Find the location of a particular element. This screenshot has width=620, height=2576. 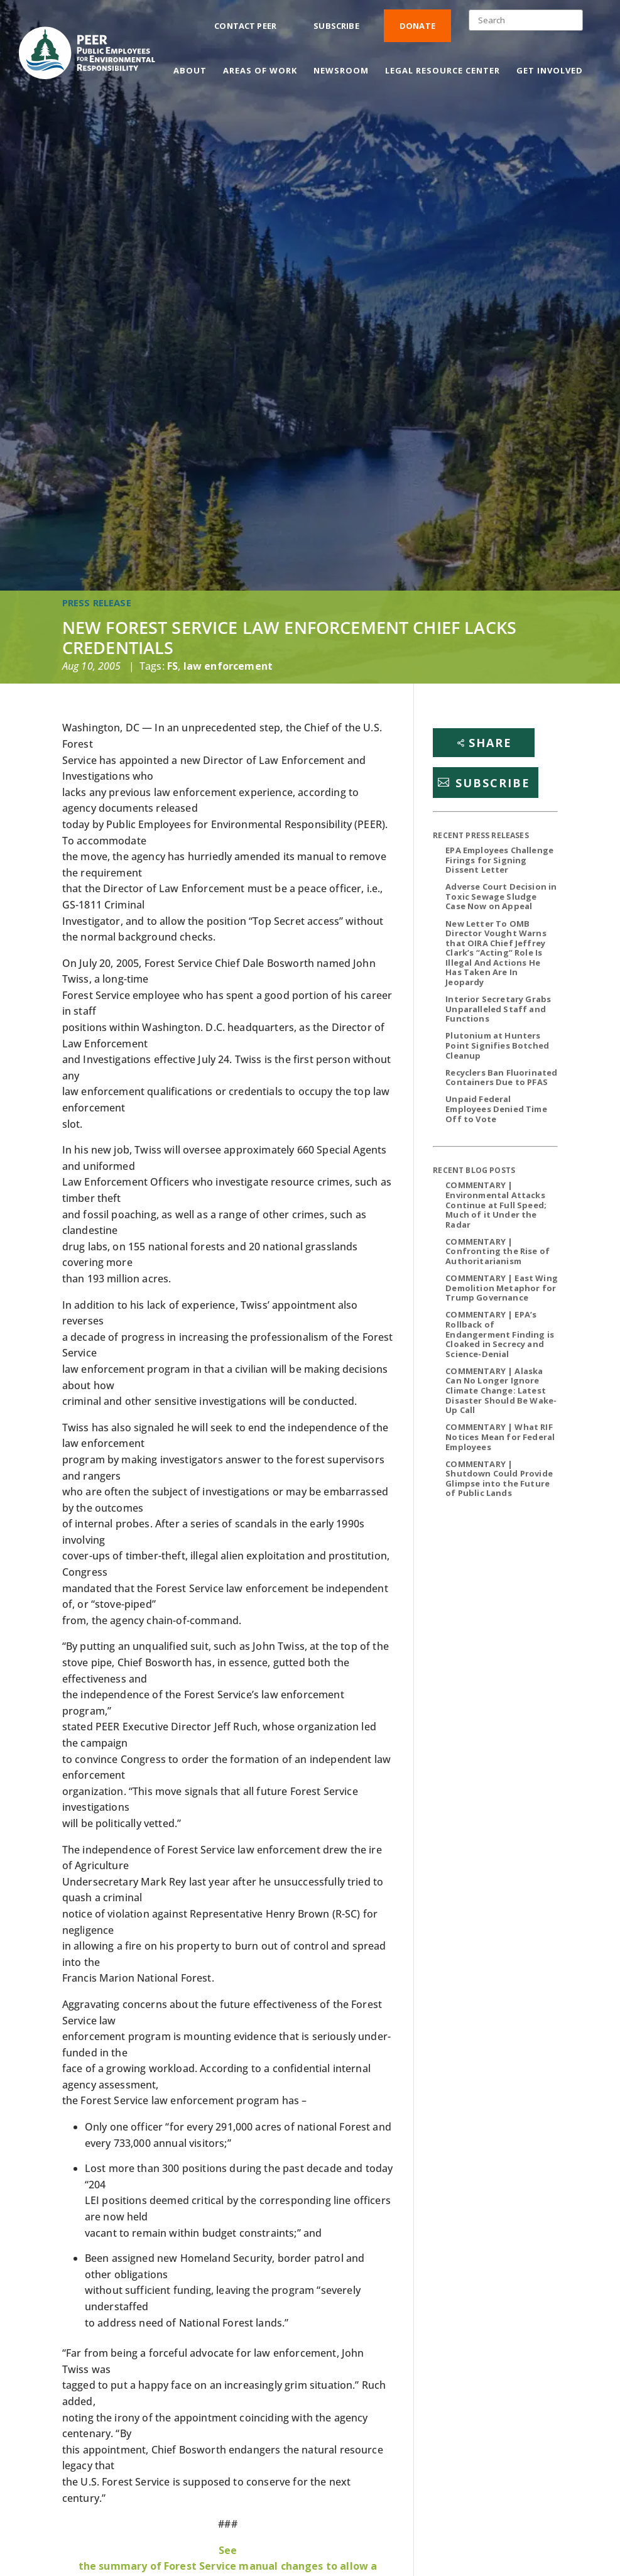

COMMENTARY | EPA’s Rollback of Endangerment Finding is Cloaked in Secrecy and Science-Denial is located at coordinates (499, 1334).